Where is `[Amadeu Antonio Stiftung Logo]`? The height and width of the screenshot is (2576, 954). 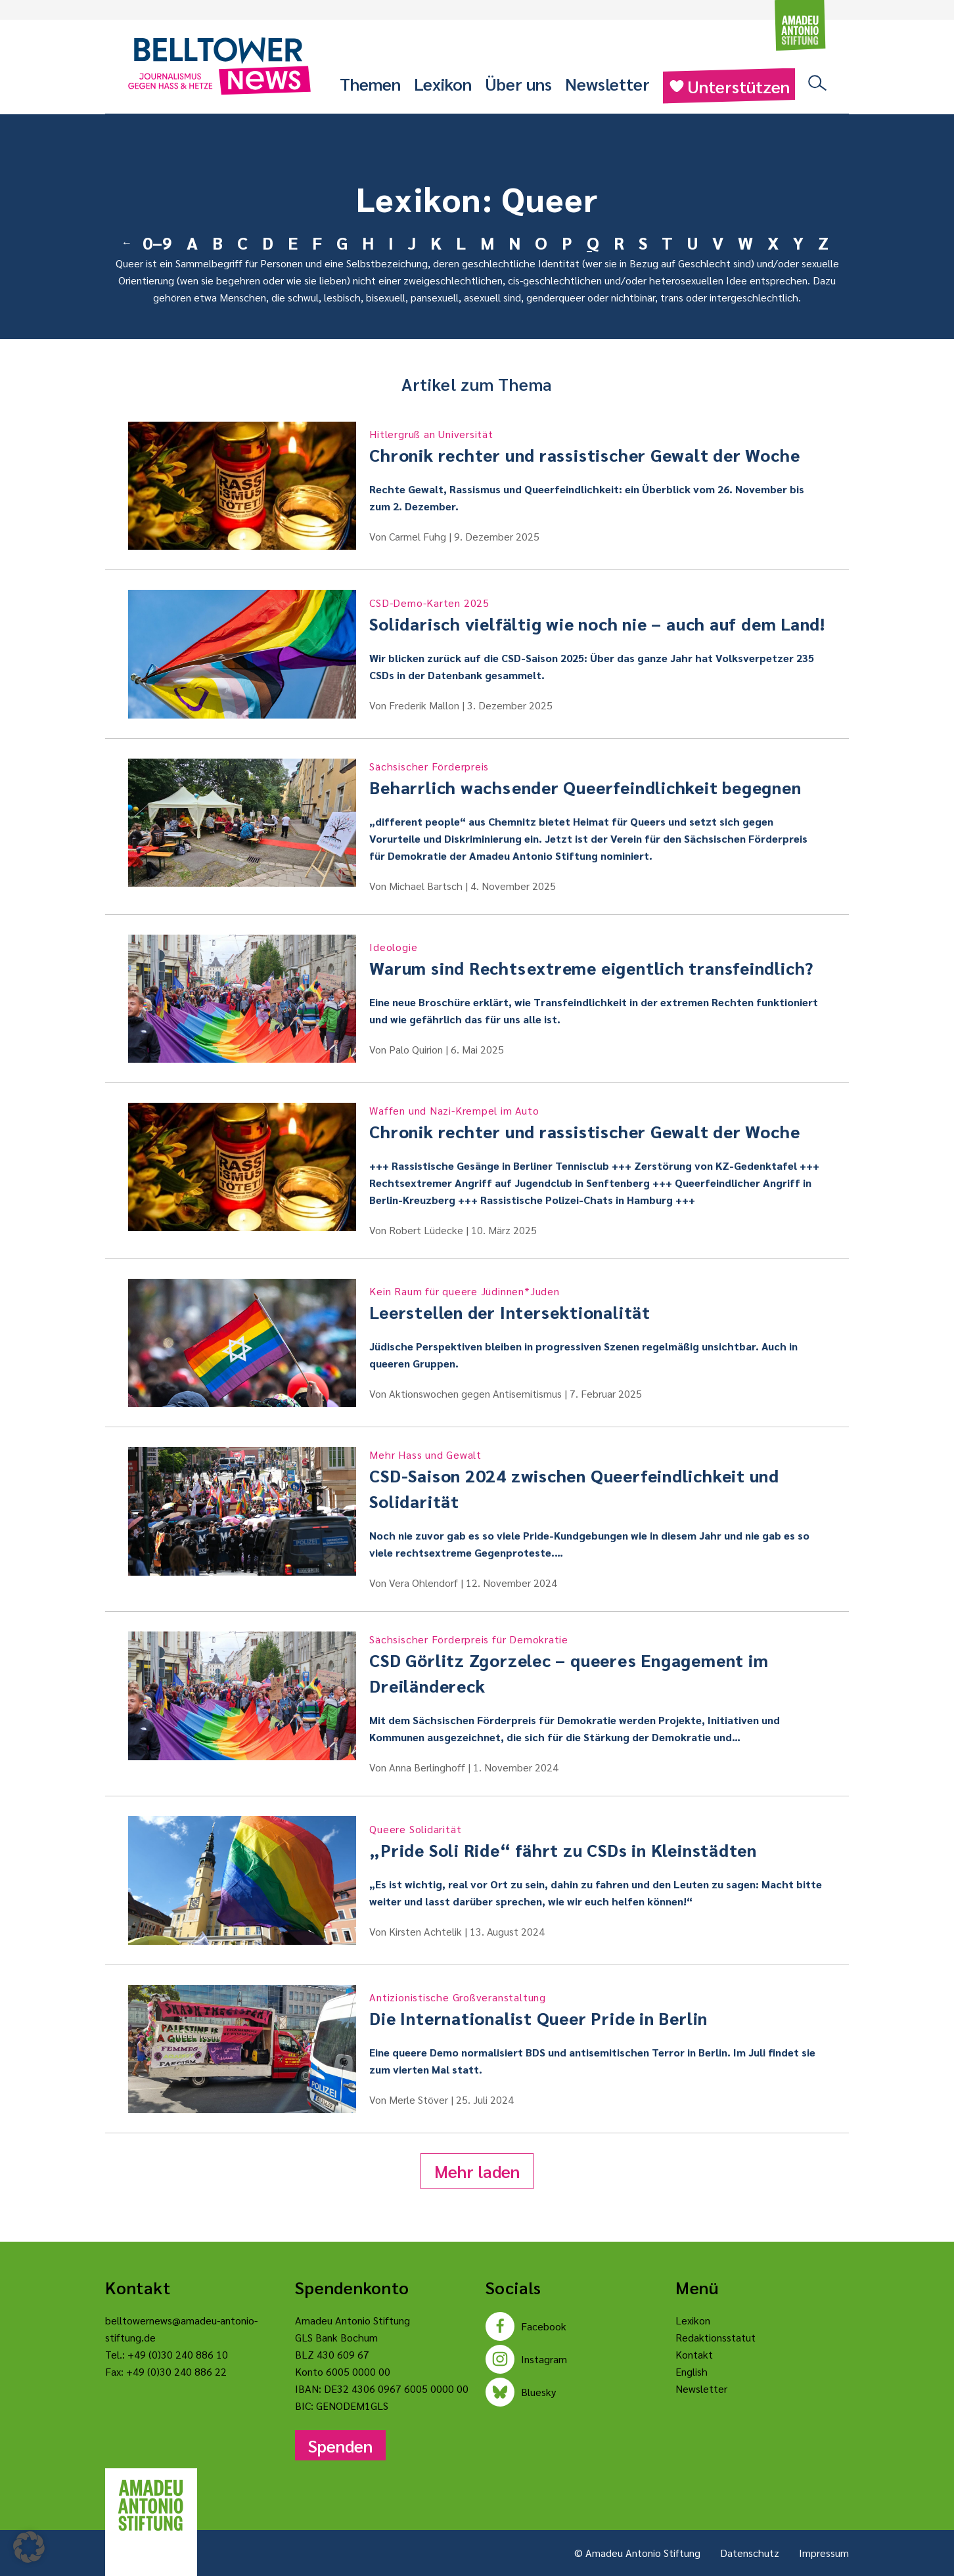
[Amadeu Antonio Stiftung Logo] is located at coordinates (151, 2505).